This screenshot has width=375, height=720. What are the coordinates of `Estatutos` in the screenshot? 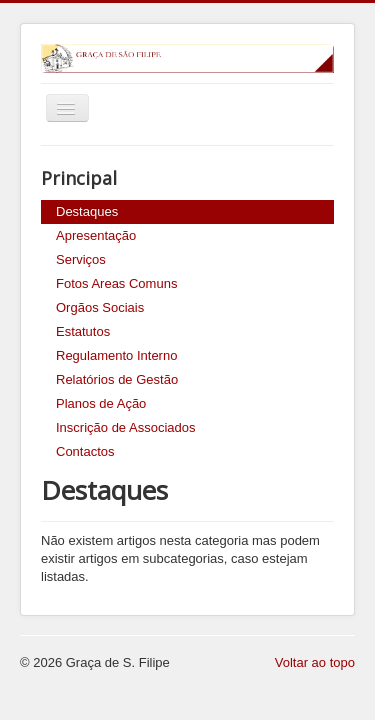 It's located at (83, 331).